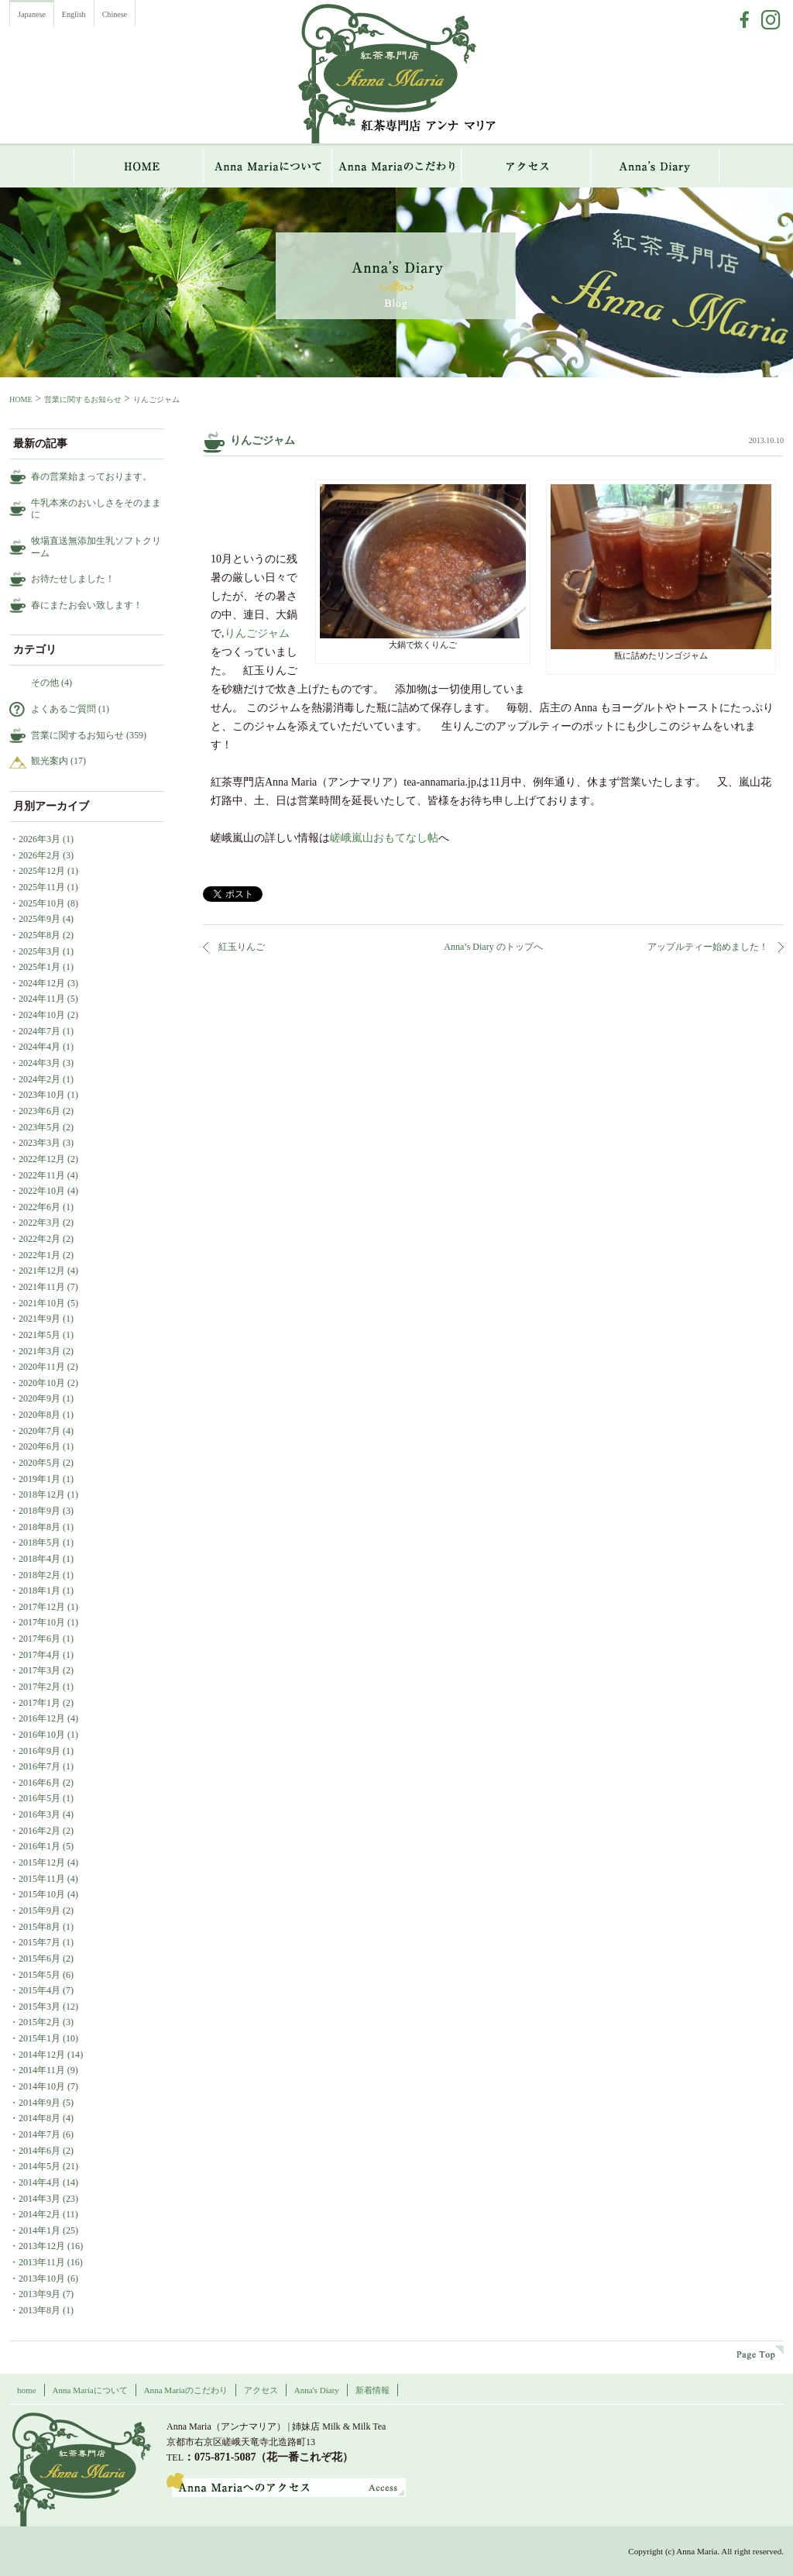 The height and width of the screenshot is (2576, 793). Describe the element at coordinates (39, 1926) in the screenshot. I see `2015年8月` at that location.